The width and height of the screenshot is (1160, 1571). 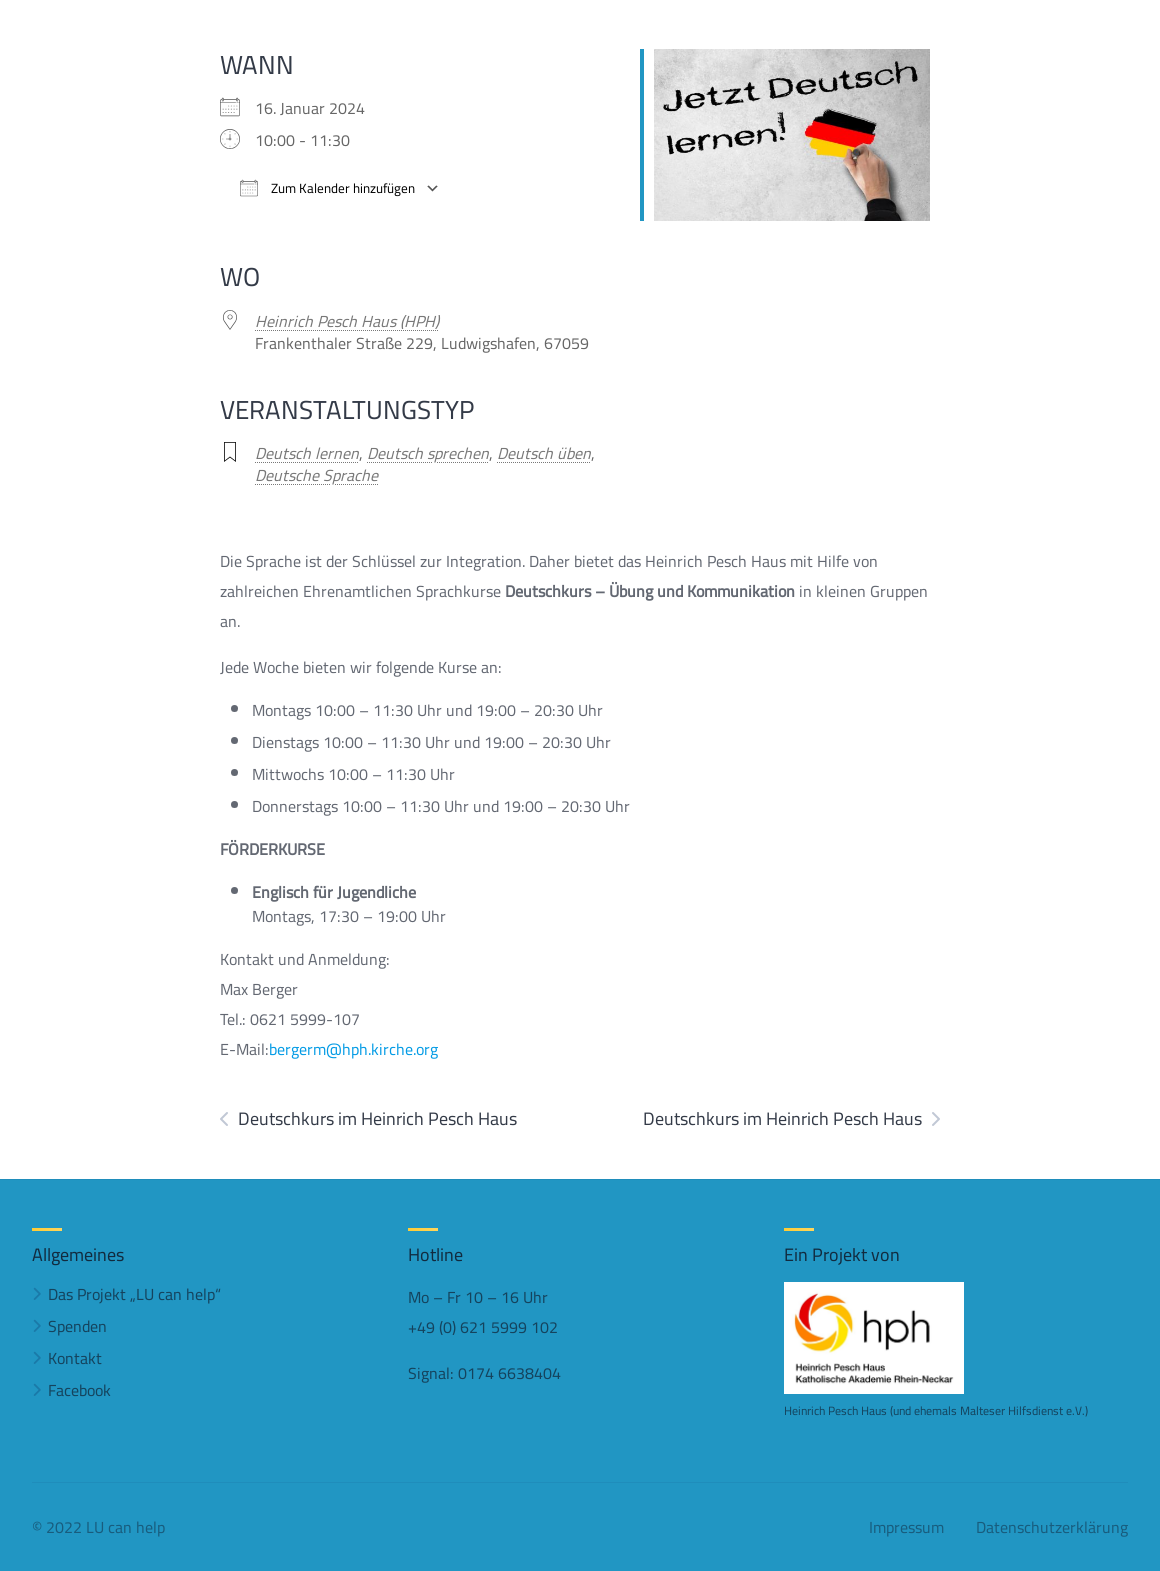 I want to click on Deutsche Sprache, so click(x=316, y=475).